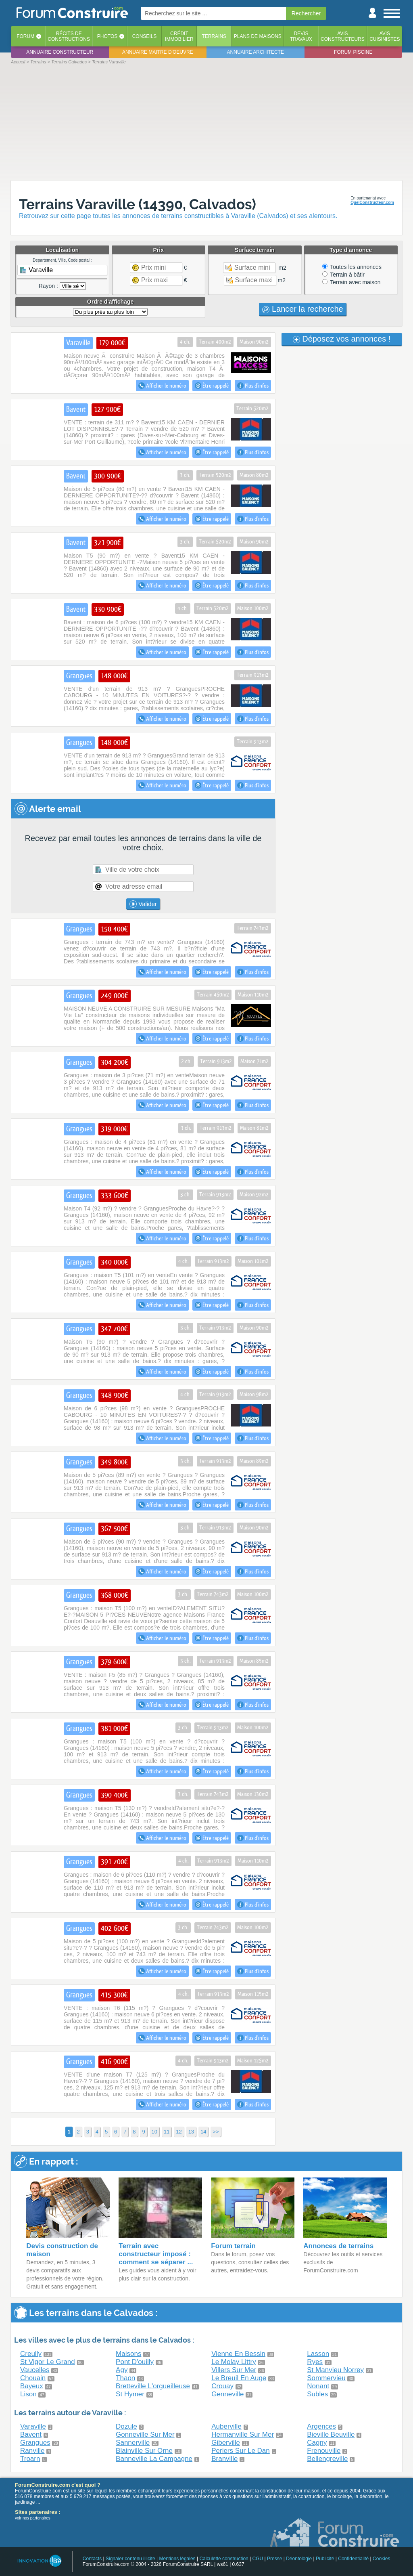  What do you see at coordinates (233, 2370) in the screenshot?
I see `Villers Sur Mer` at bounding box center [233, 2370].